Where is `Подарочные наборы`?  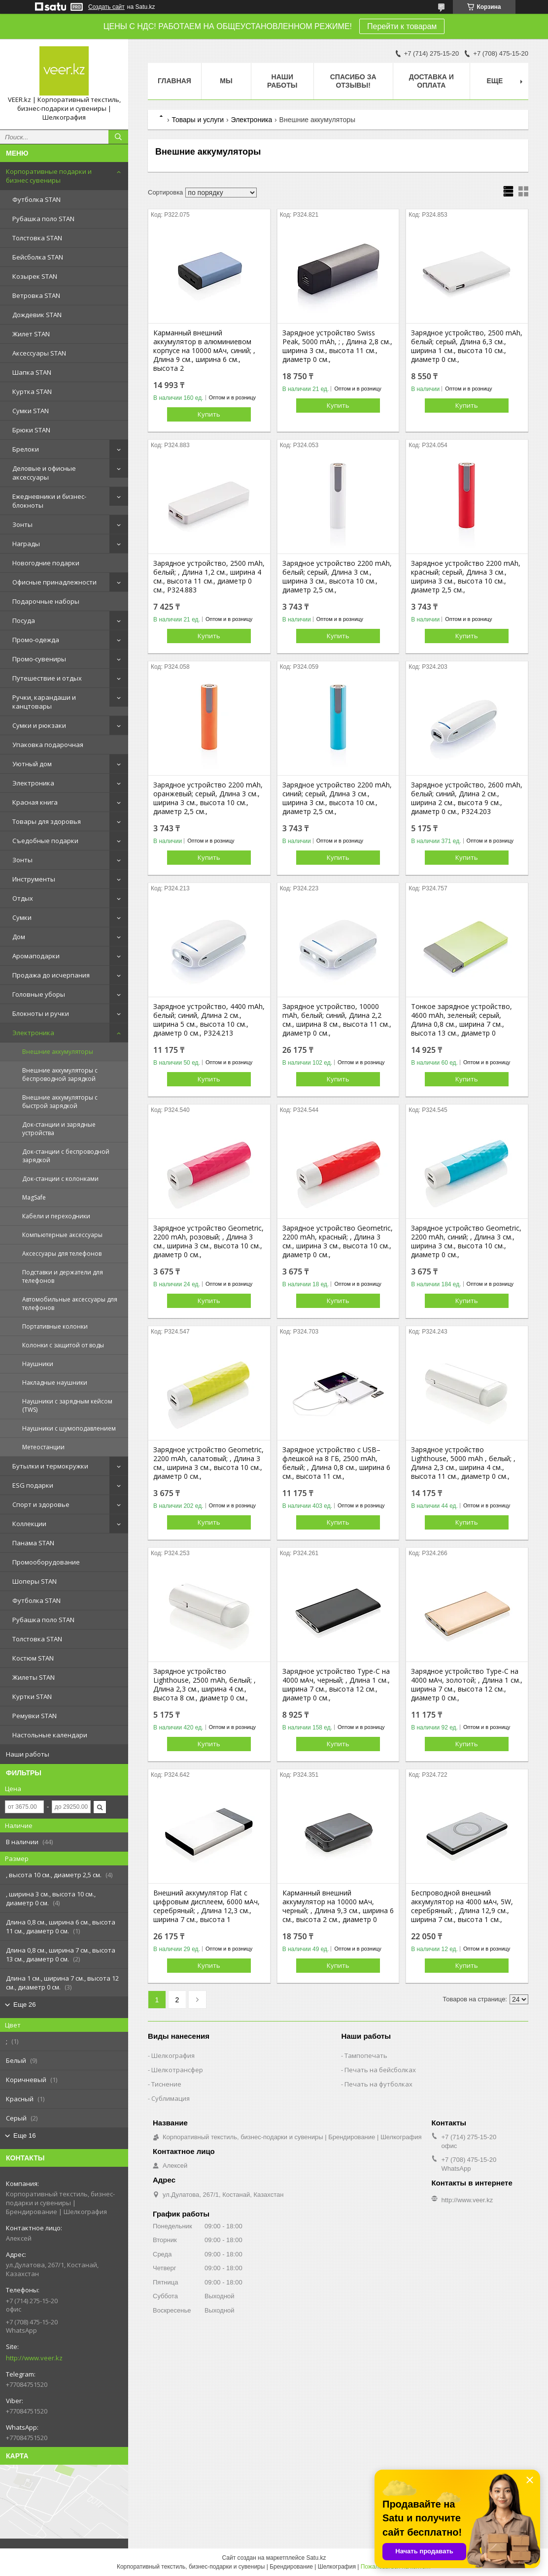 Подарочные наборы is located at coordinates (45, 601).